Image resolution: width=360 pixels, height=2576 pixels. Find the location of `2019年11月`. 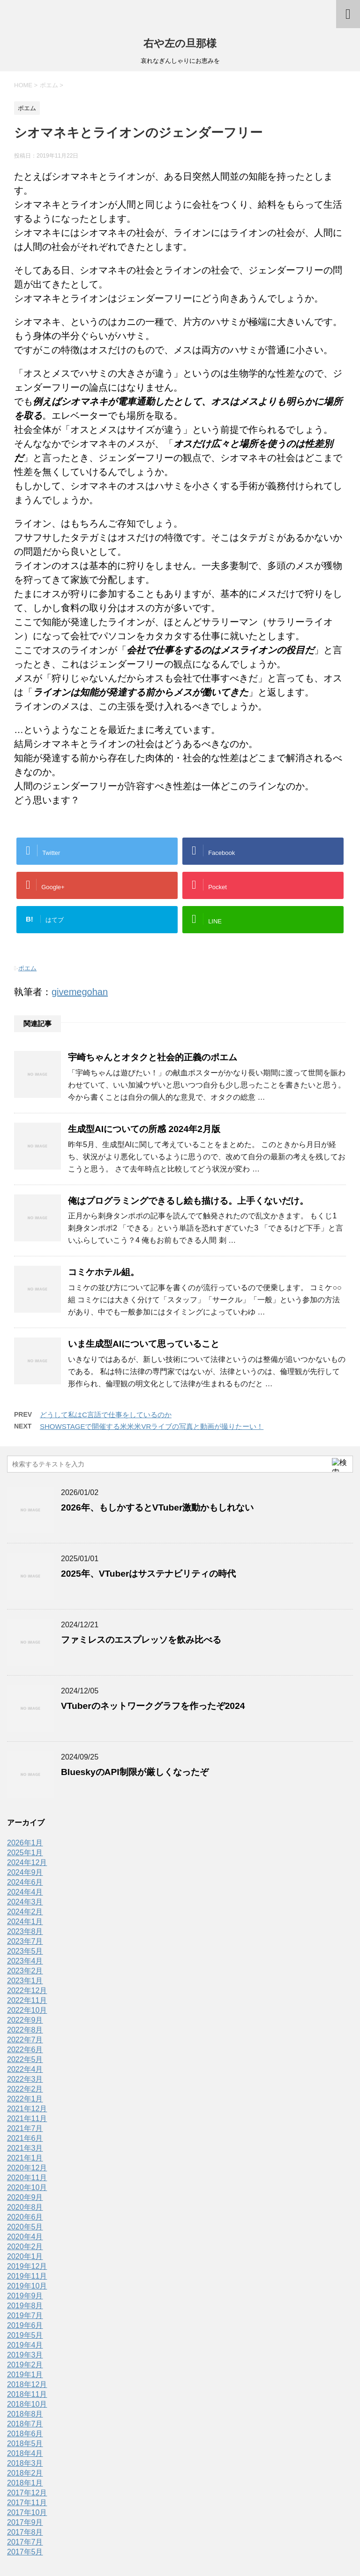

2019年11月 is located at coordinates (27, 2276).